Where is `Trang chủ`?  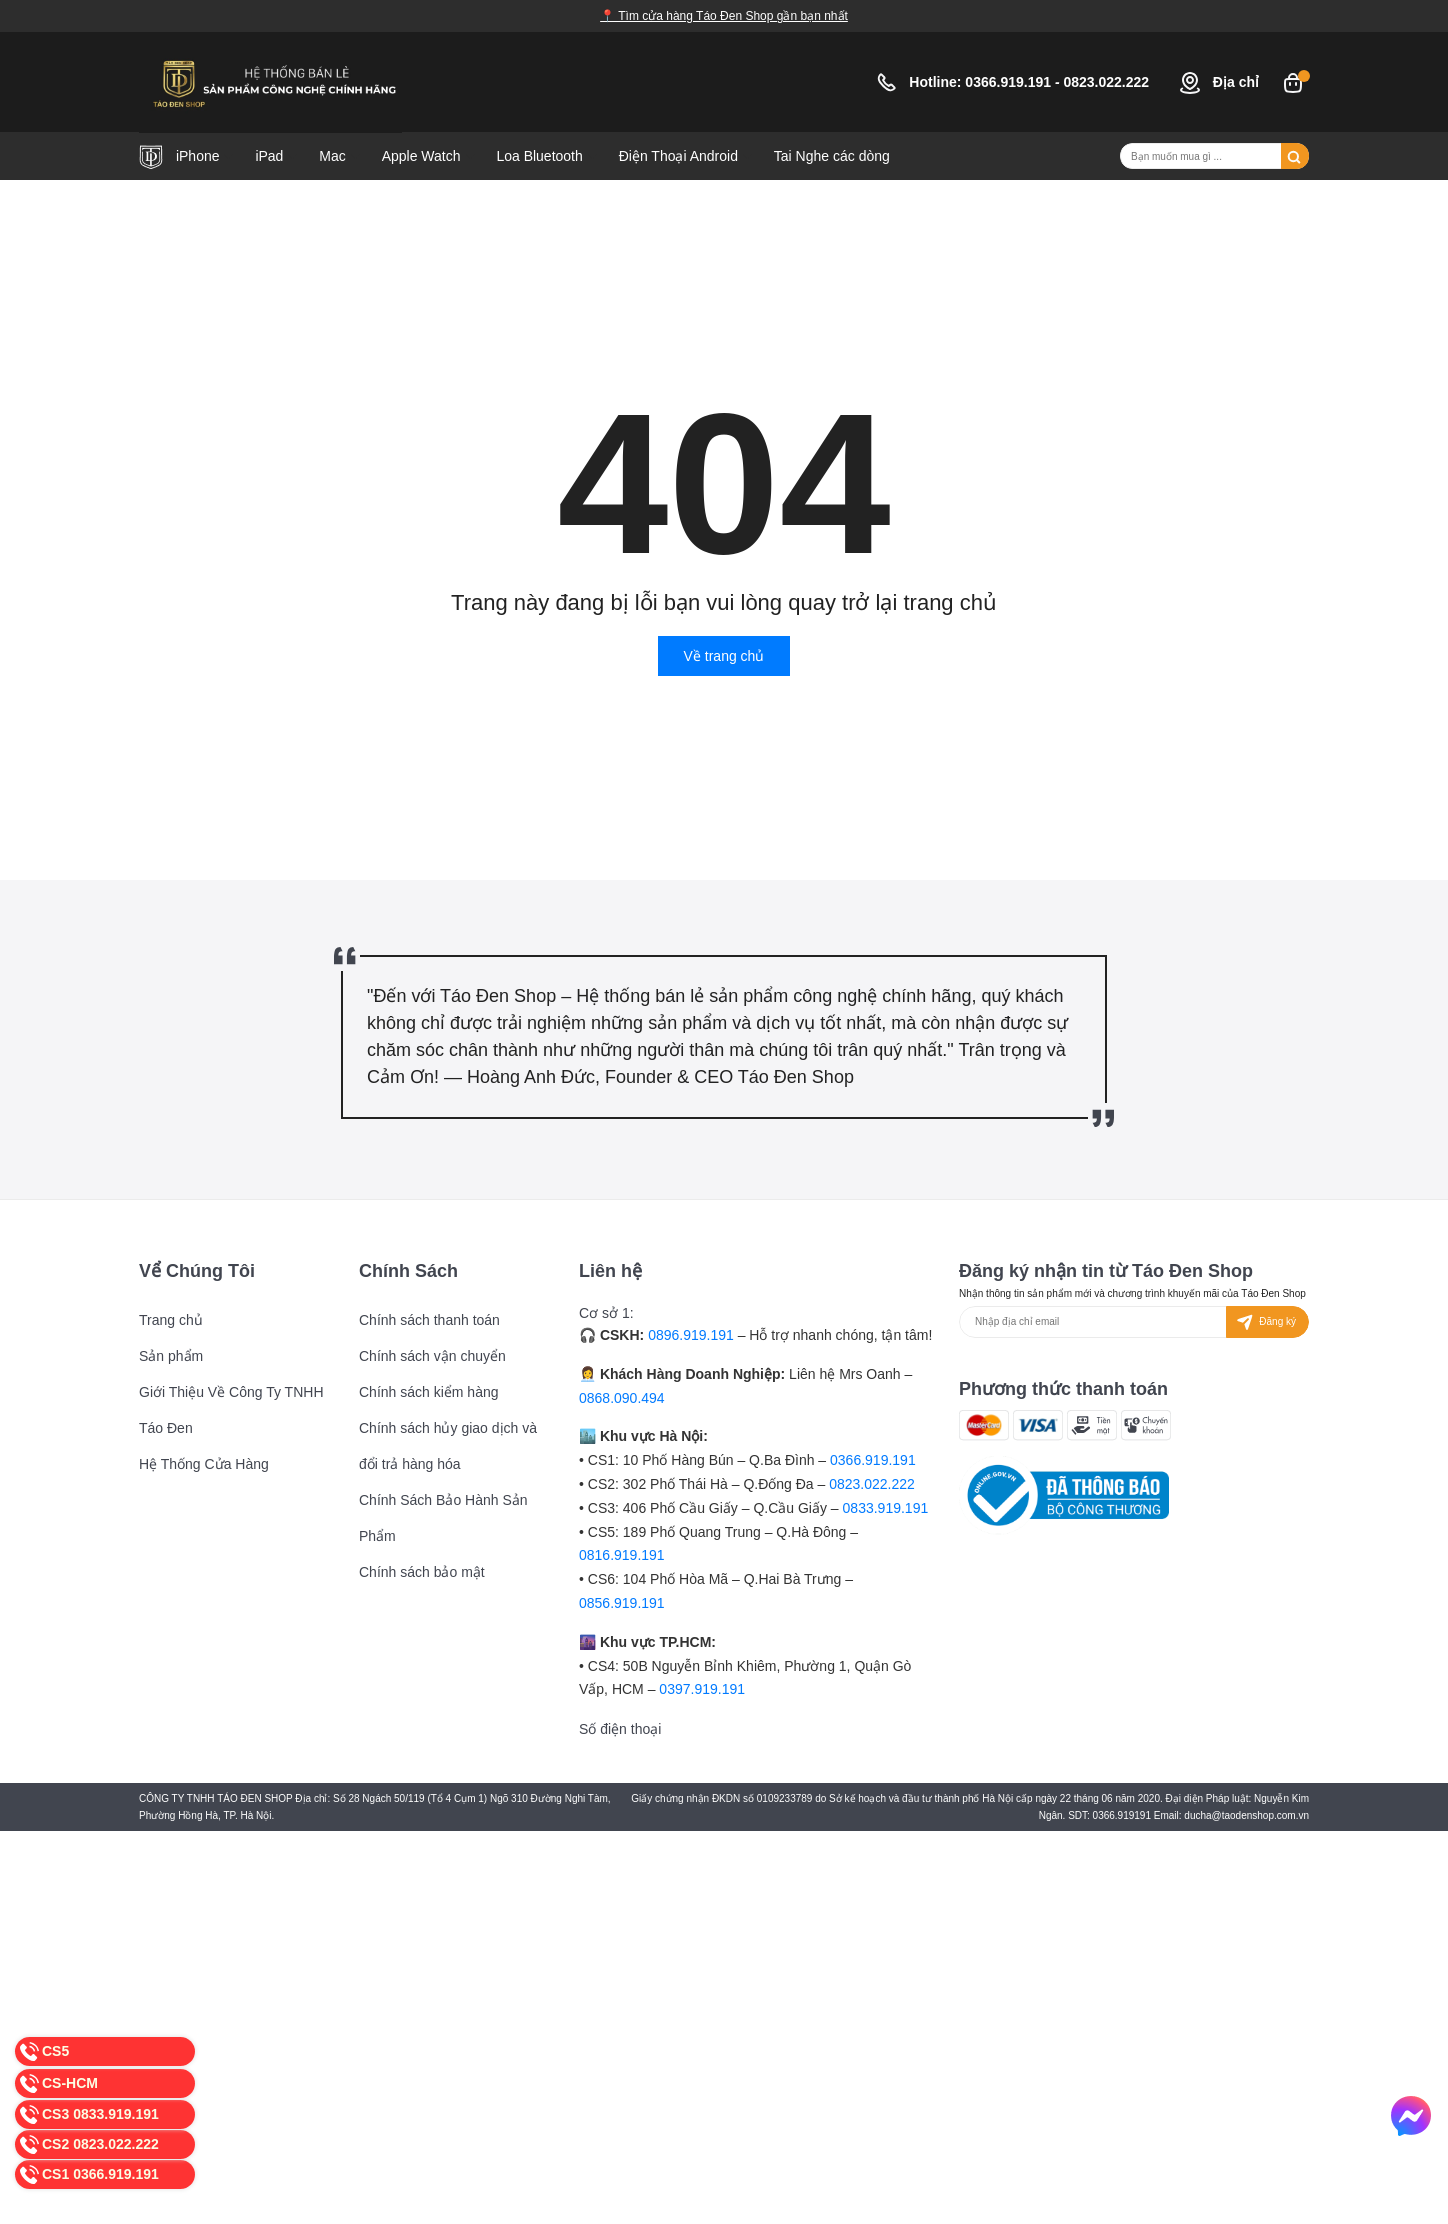
Trang chủ is located at coordinates (171, 1320).